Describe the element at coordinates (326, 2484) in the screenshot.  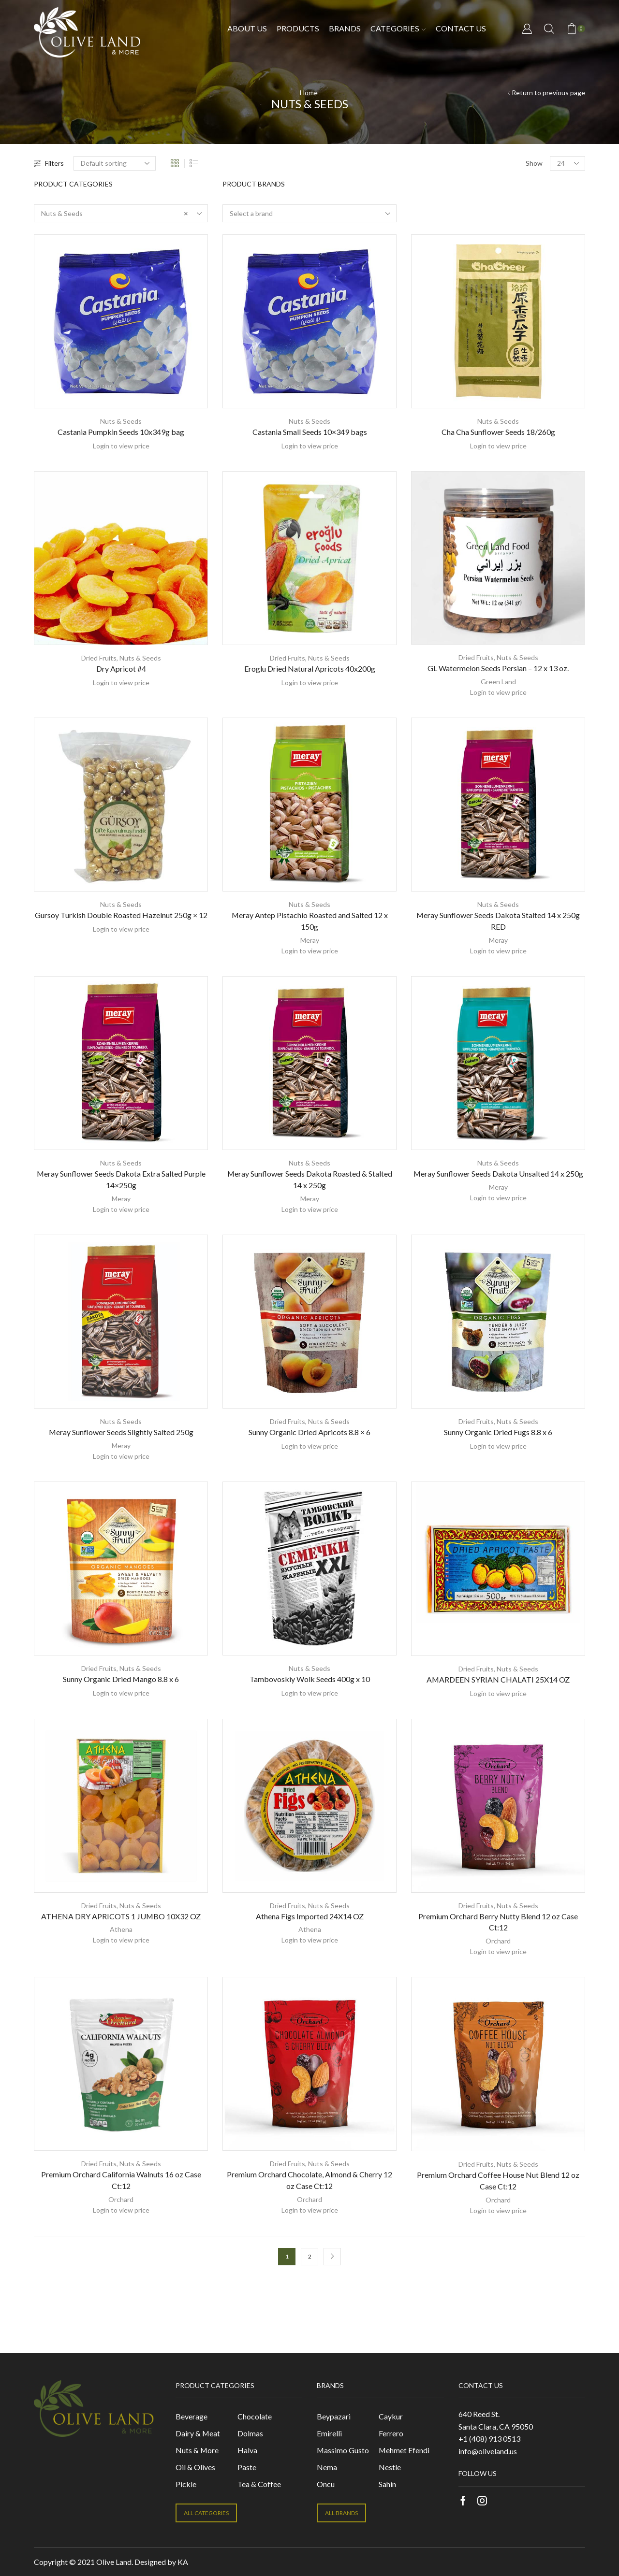
I see `Oncu` at that location.